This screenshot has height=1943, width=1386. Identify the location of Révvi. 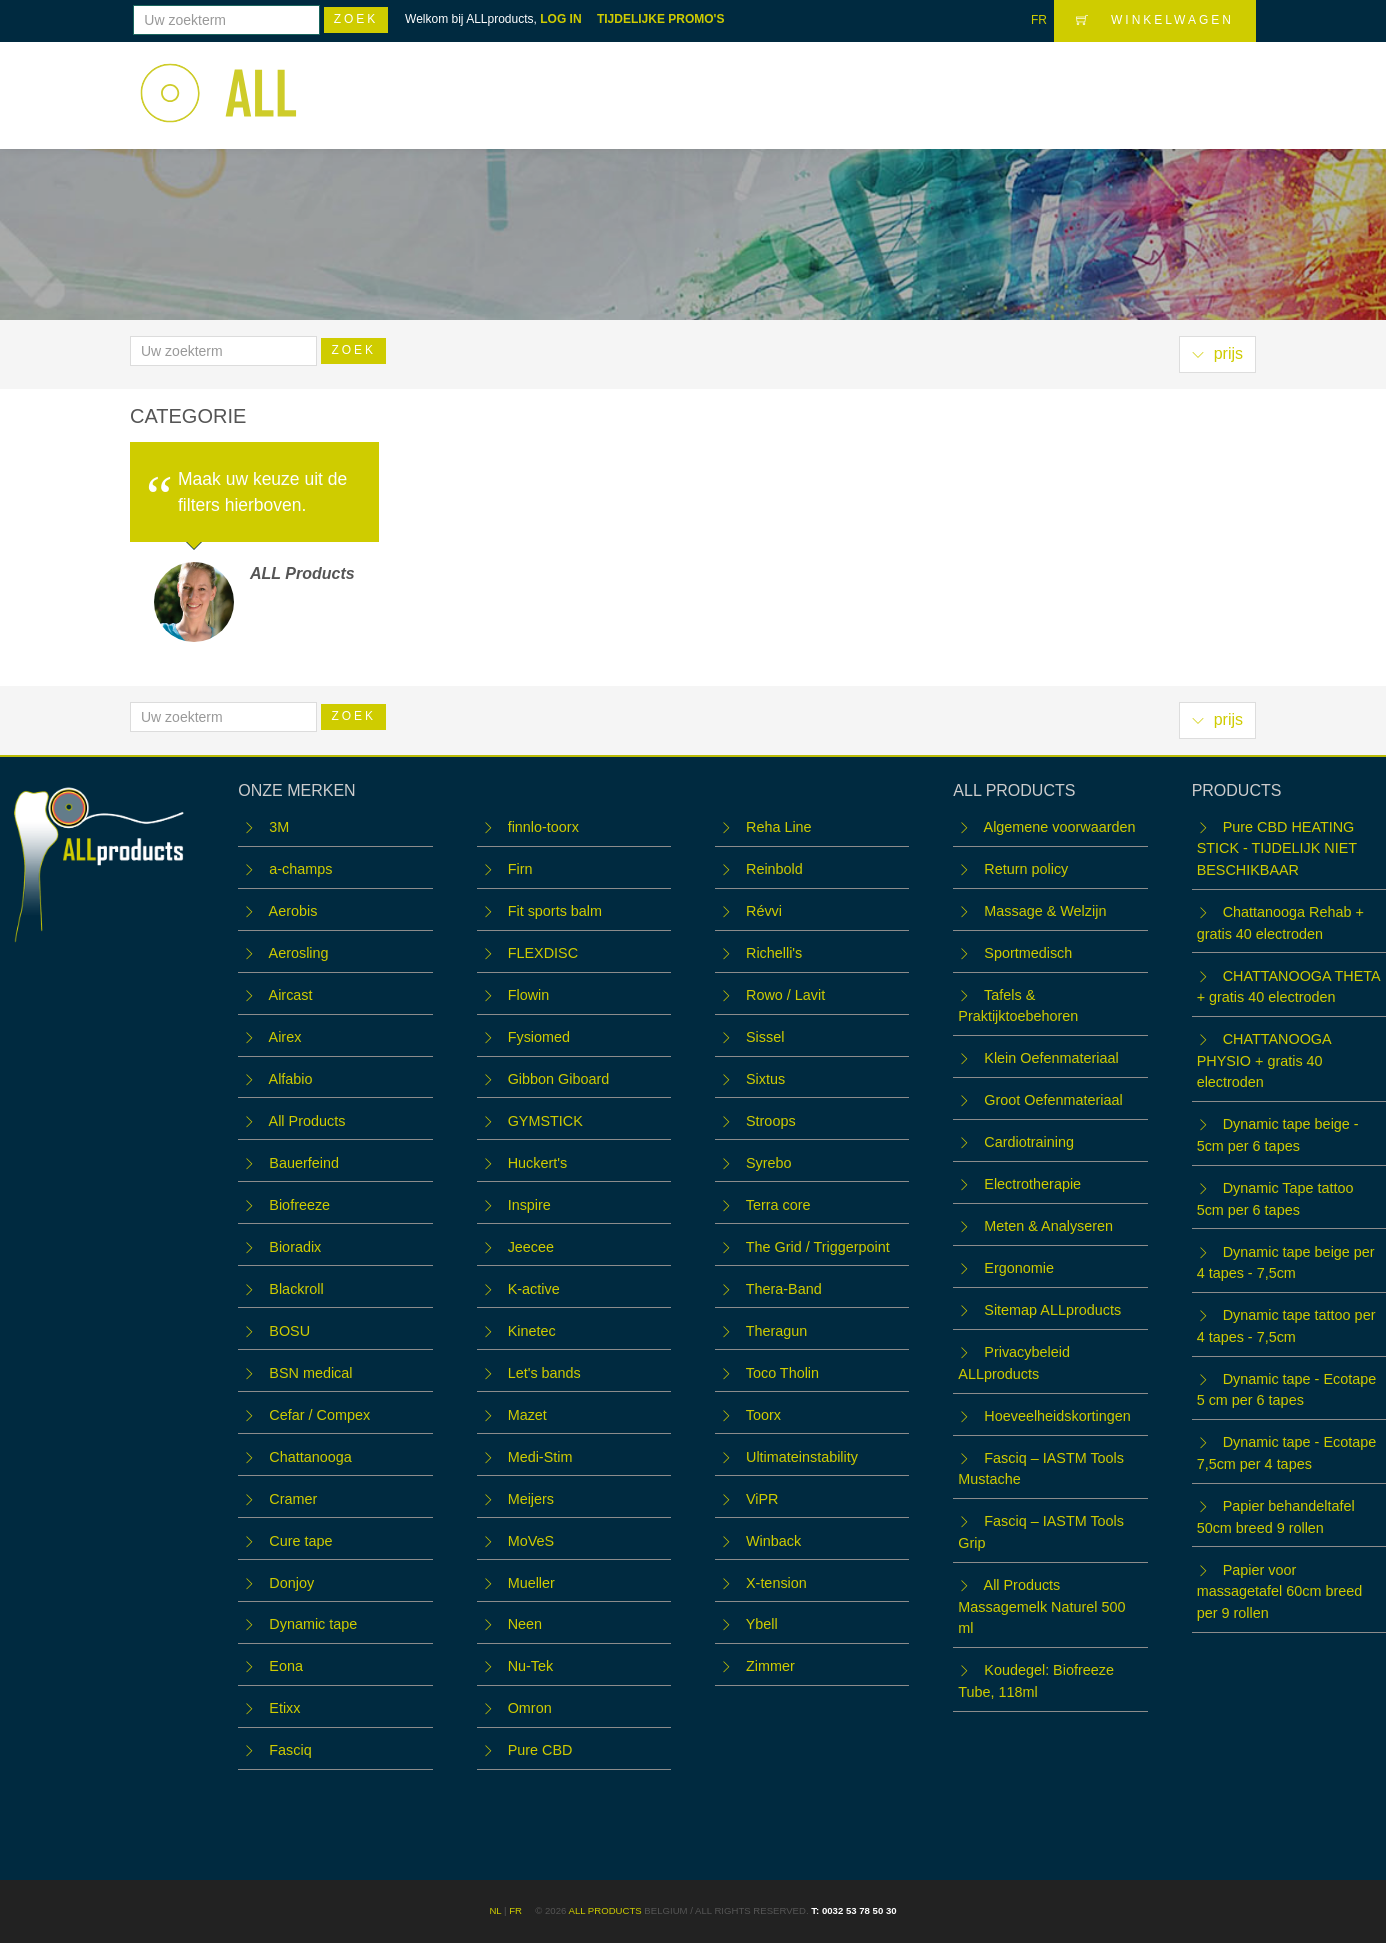
(764, 911).